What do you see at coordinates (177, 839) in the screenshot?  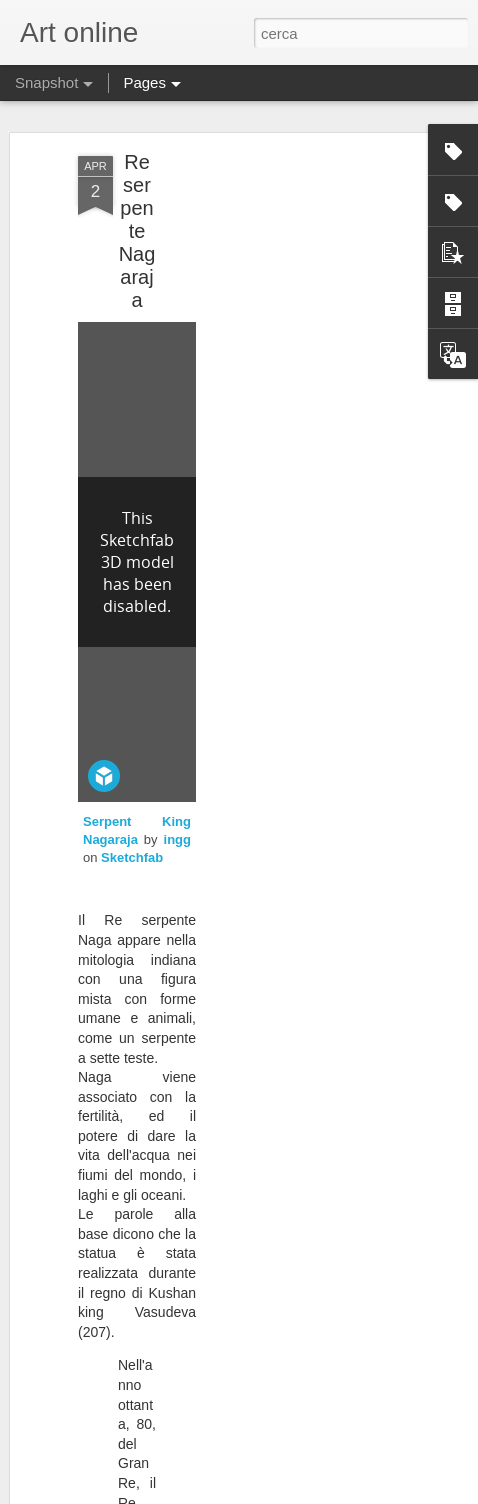 I see `ingg` at bounding box center [177, 839].